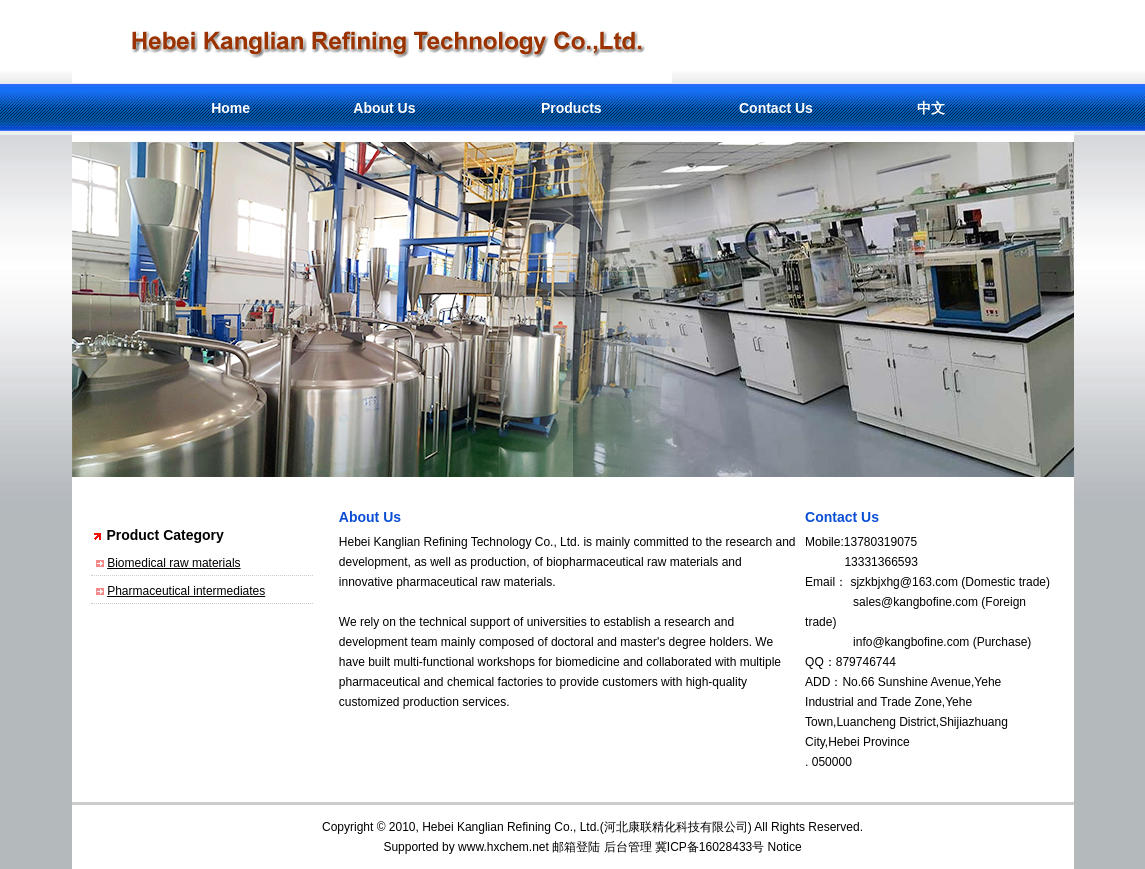 This screenshot has width=1145, height=869. I want to click on About Us, so click(384, 108).